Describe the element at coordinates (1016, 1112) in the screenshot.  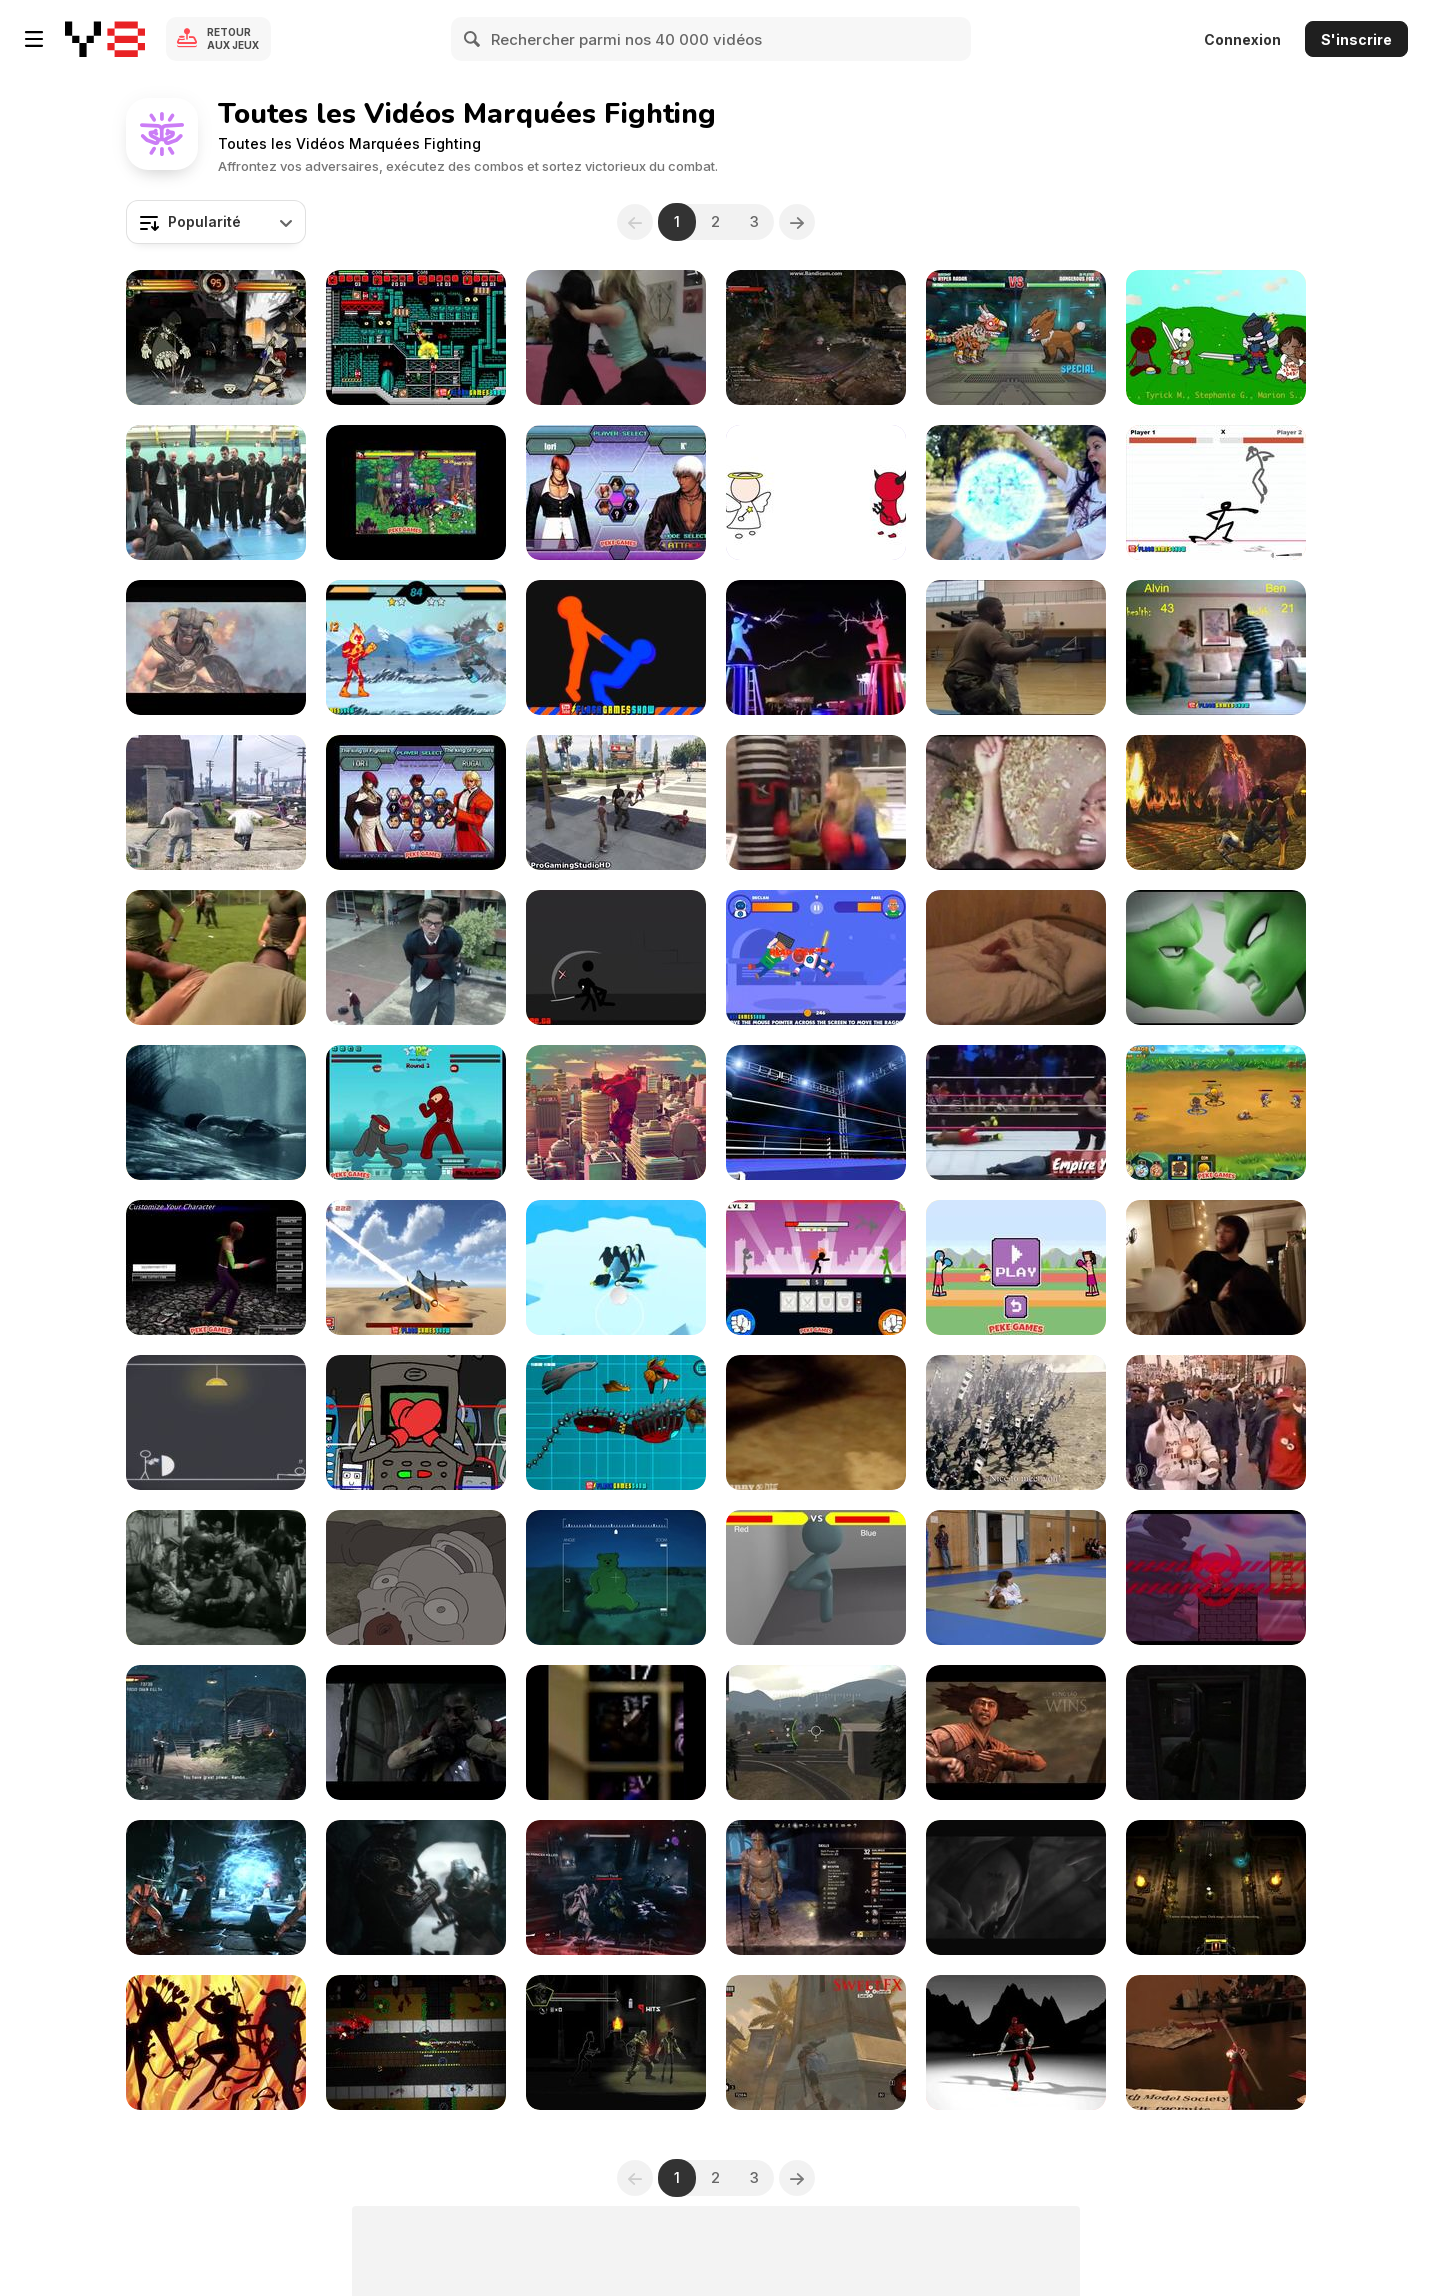
I see `[Top Fights]` at that location.